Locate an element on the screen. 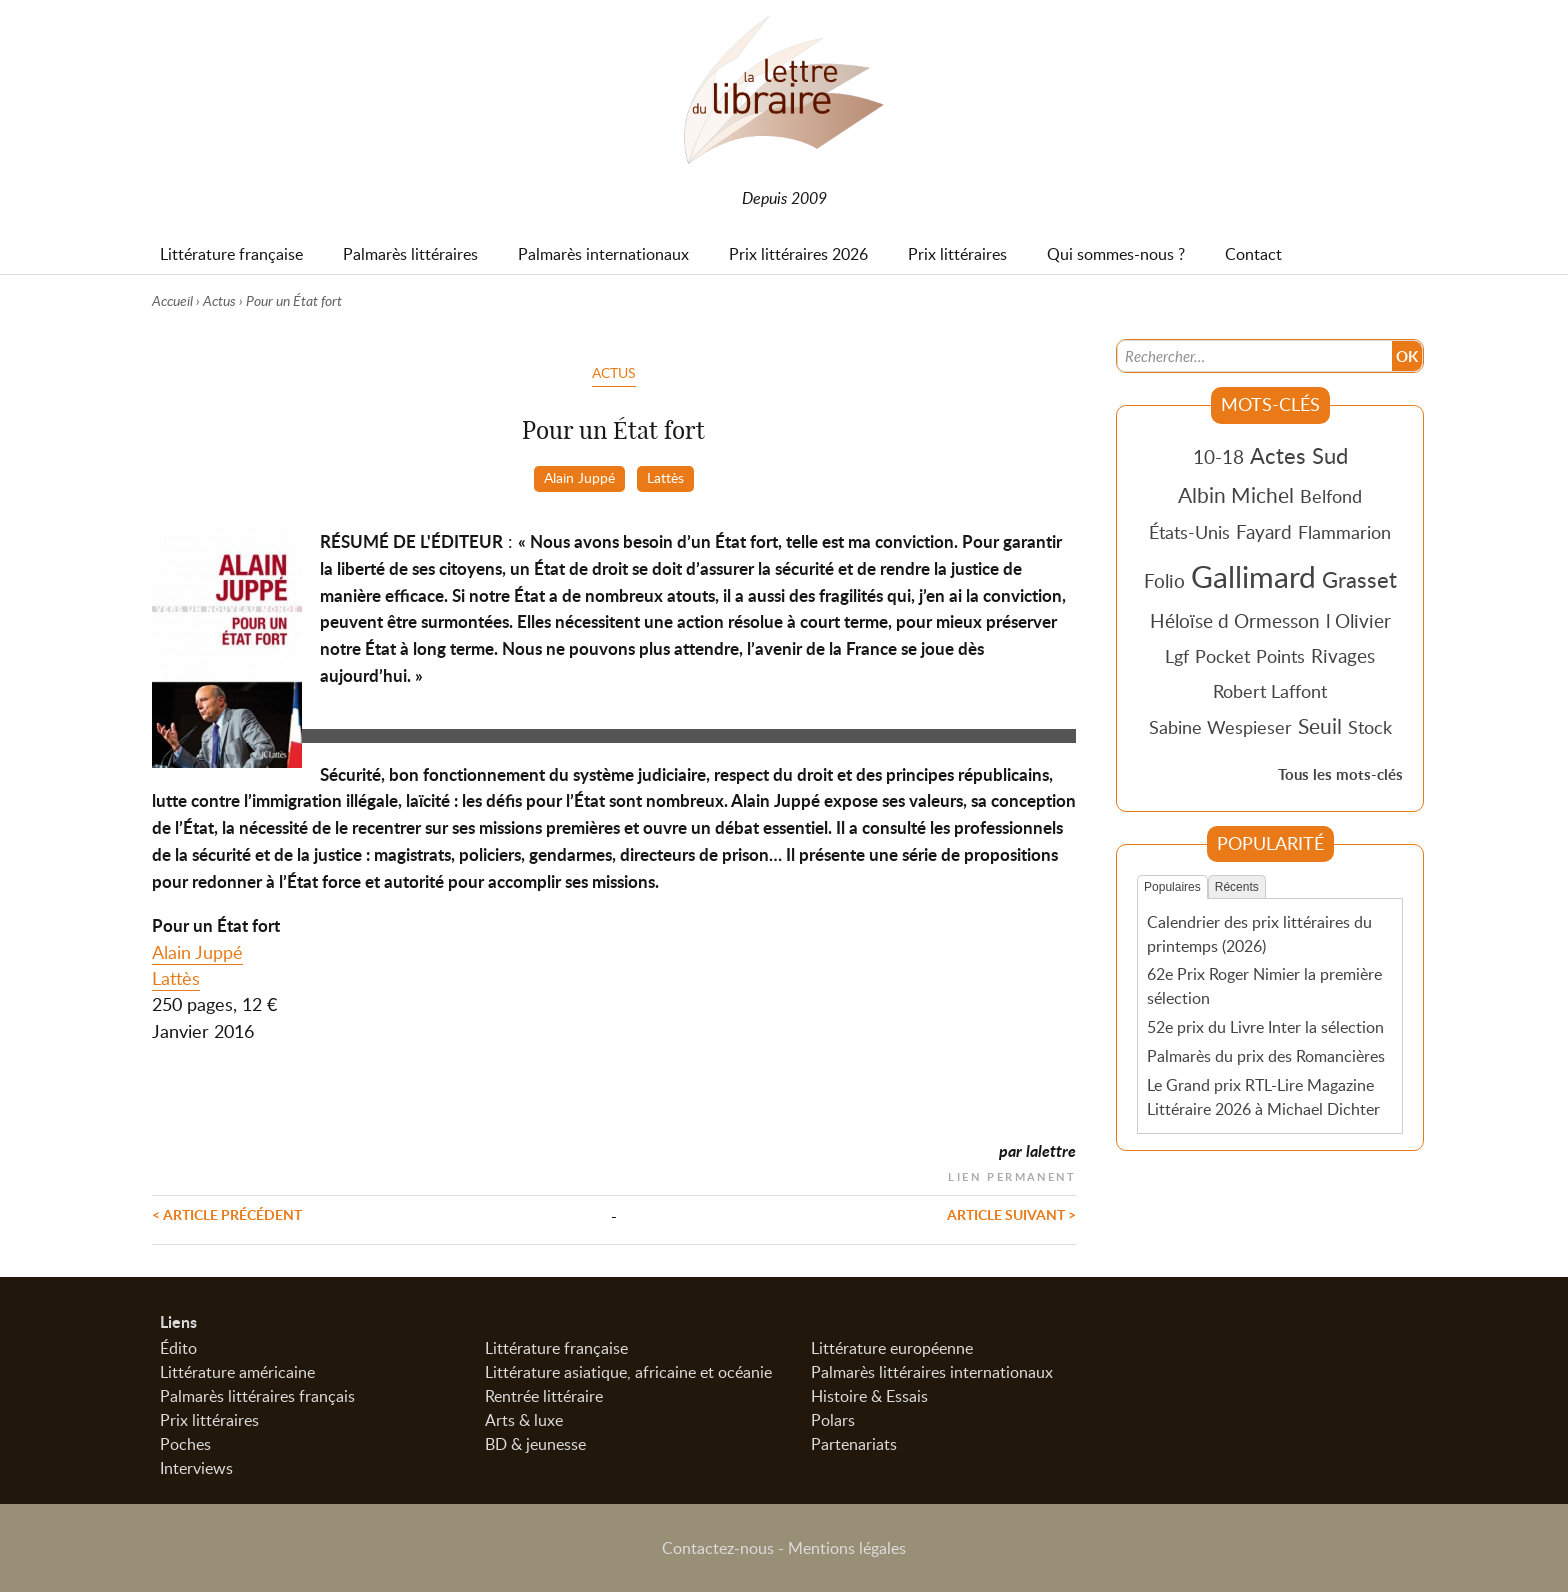  Le Grand prix RTL-Lire Magazine Littéraire 2026 à Michael Dichter is located at coordinates (1263, 1097).